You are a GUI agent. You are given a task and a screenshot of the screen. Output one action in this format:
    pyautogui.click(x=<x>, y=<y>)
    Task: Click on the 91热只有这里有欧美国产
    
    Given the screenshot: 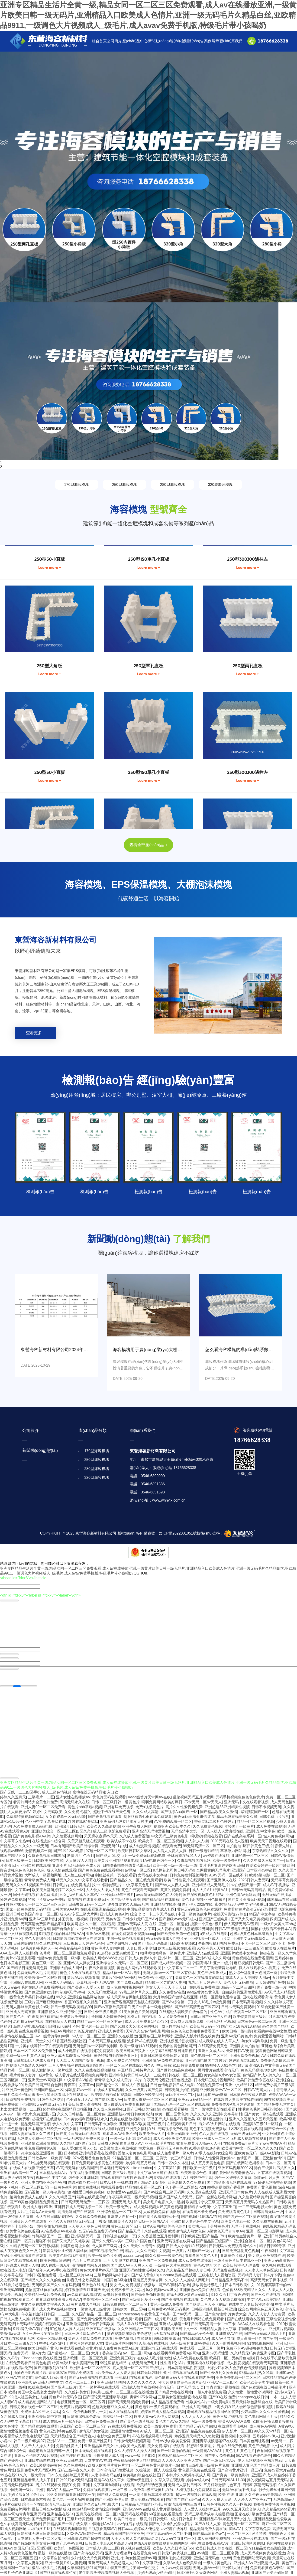 What is the action you would take?
    pyautogui.click(x=117, y=1953)
    